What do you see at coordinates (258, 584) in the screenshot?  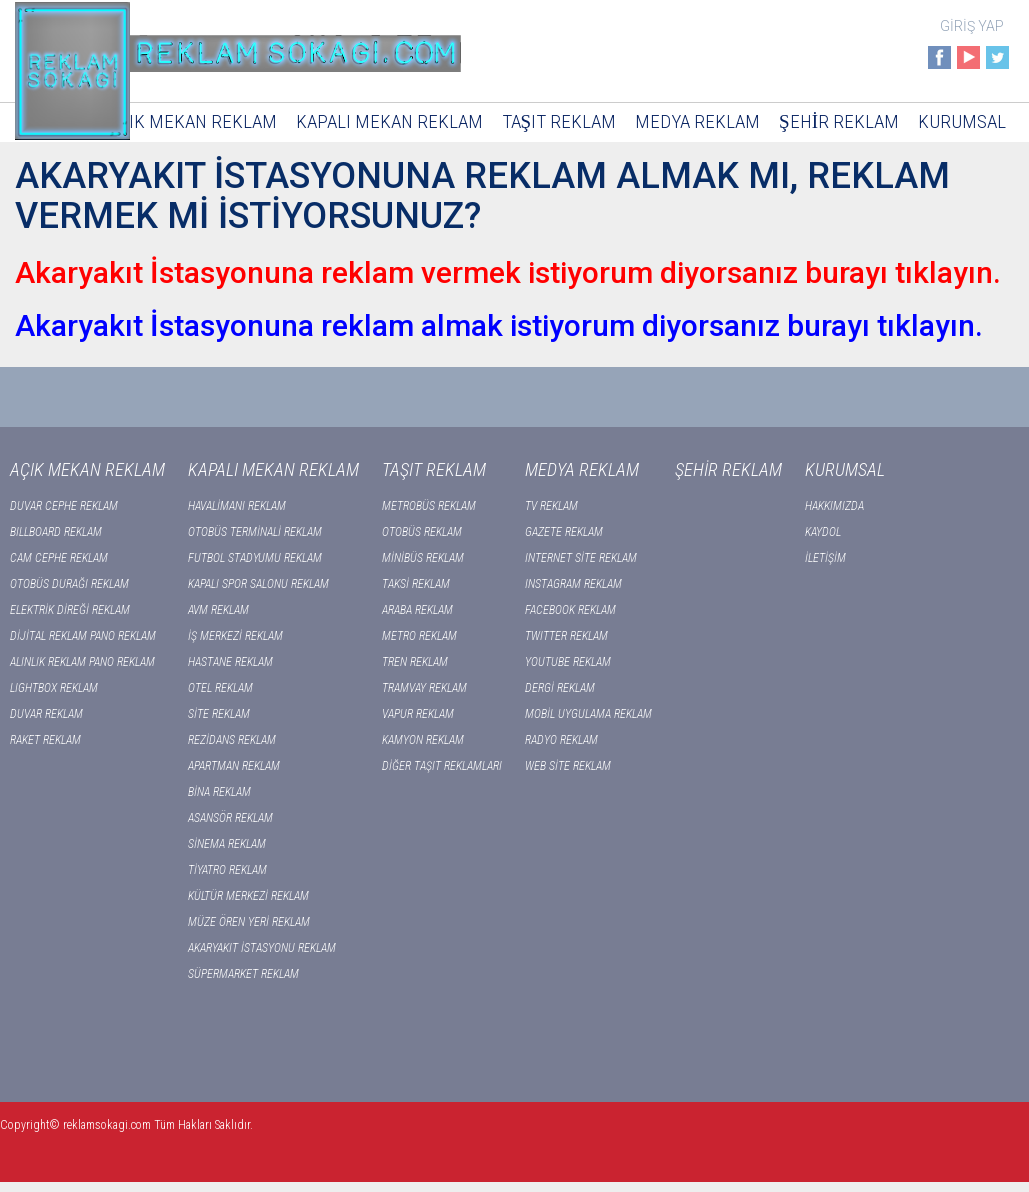 I see `KAPALI SPOR SALONU REKLAM` at bounding box center [258, 584].